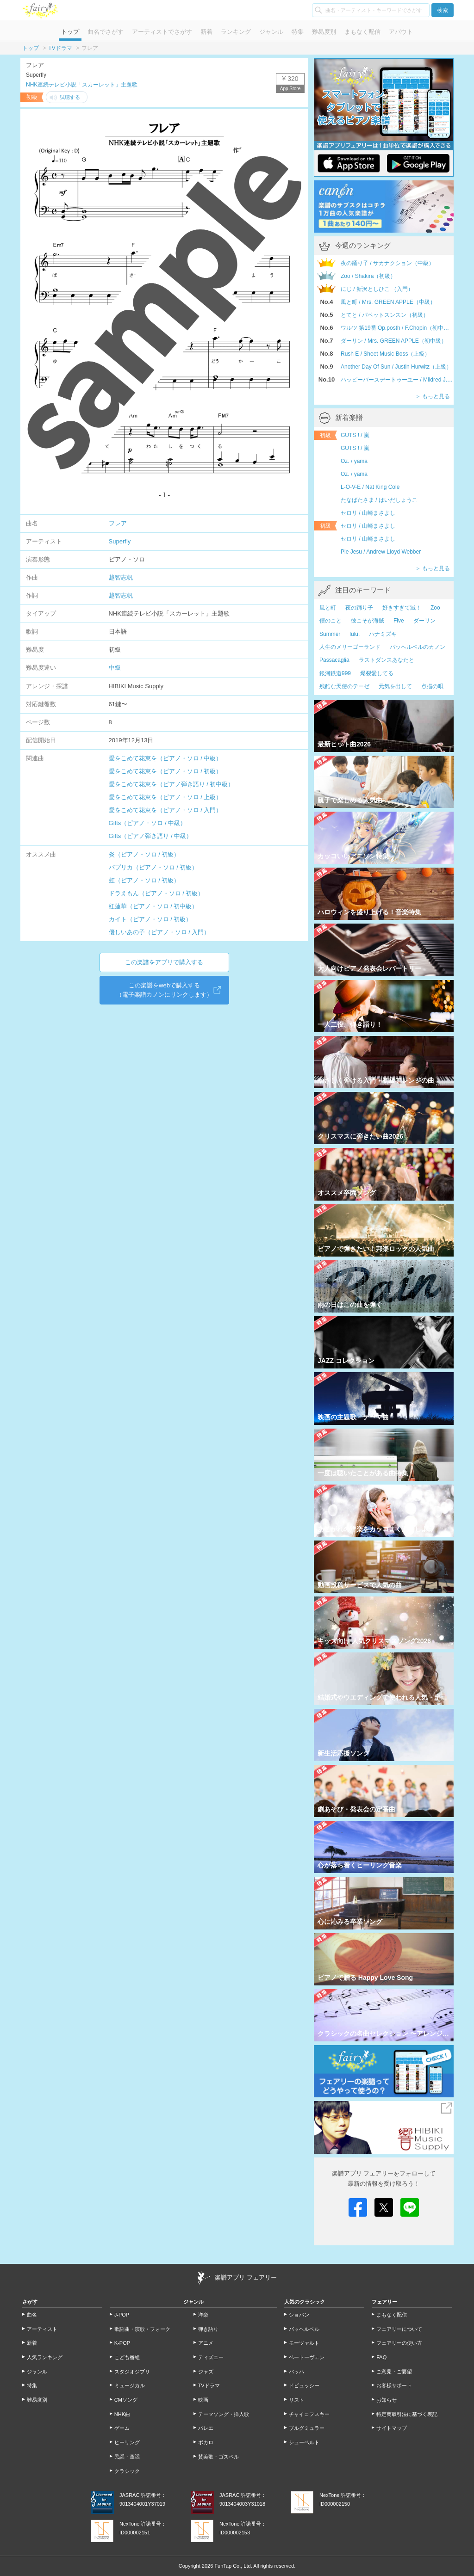 The height and width of the screenshot is (2576, 474). Describe the element at coordinates (115, 667) in the screenshot. I see `中級` at that location.